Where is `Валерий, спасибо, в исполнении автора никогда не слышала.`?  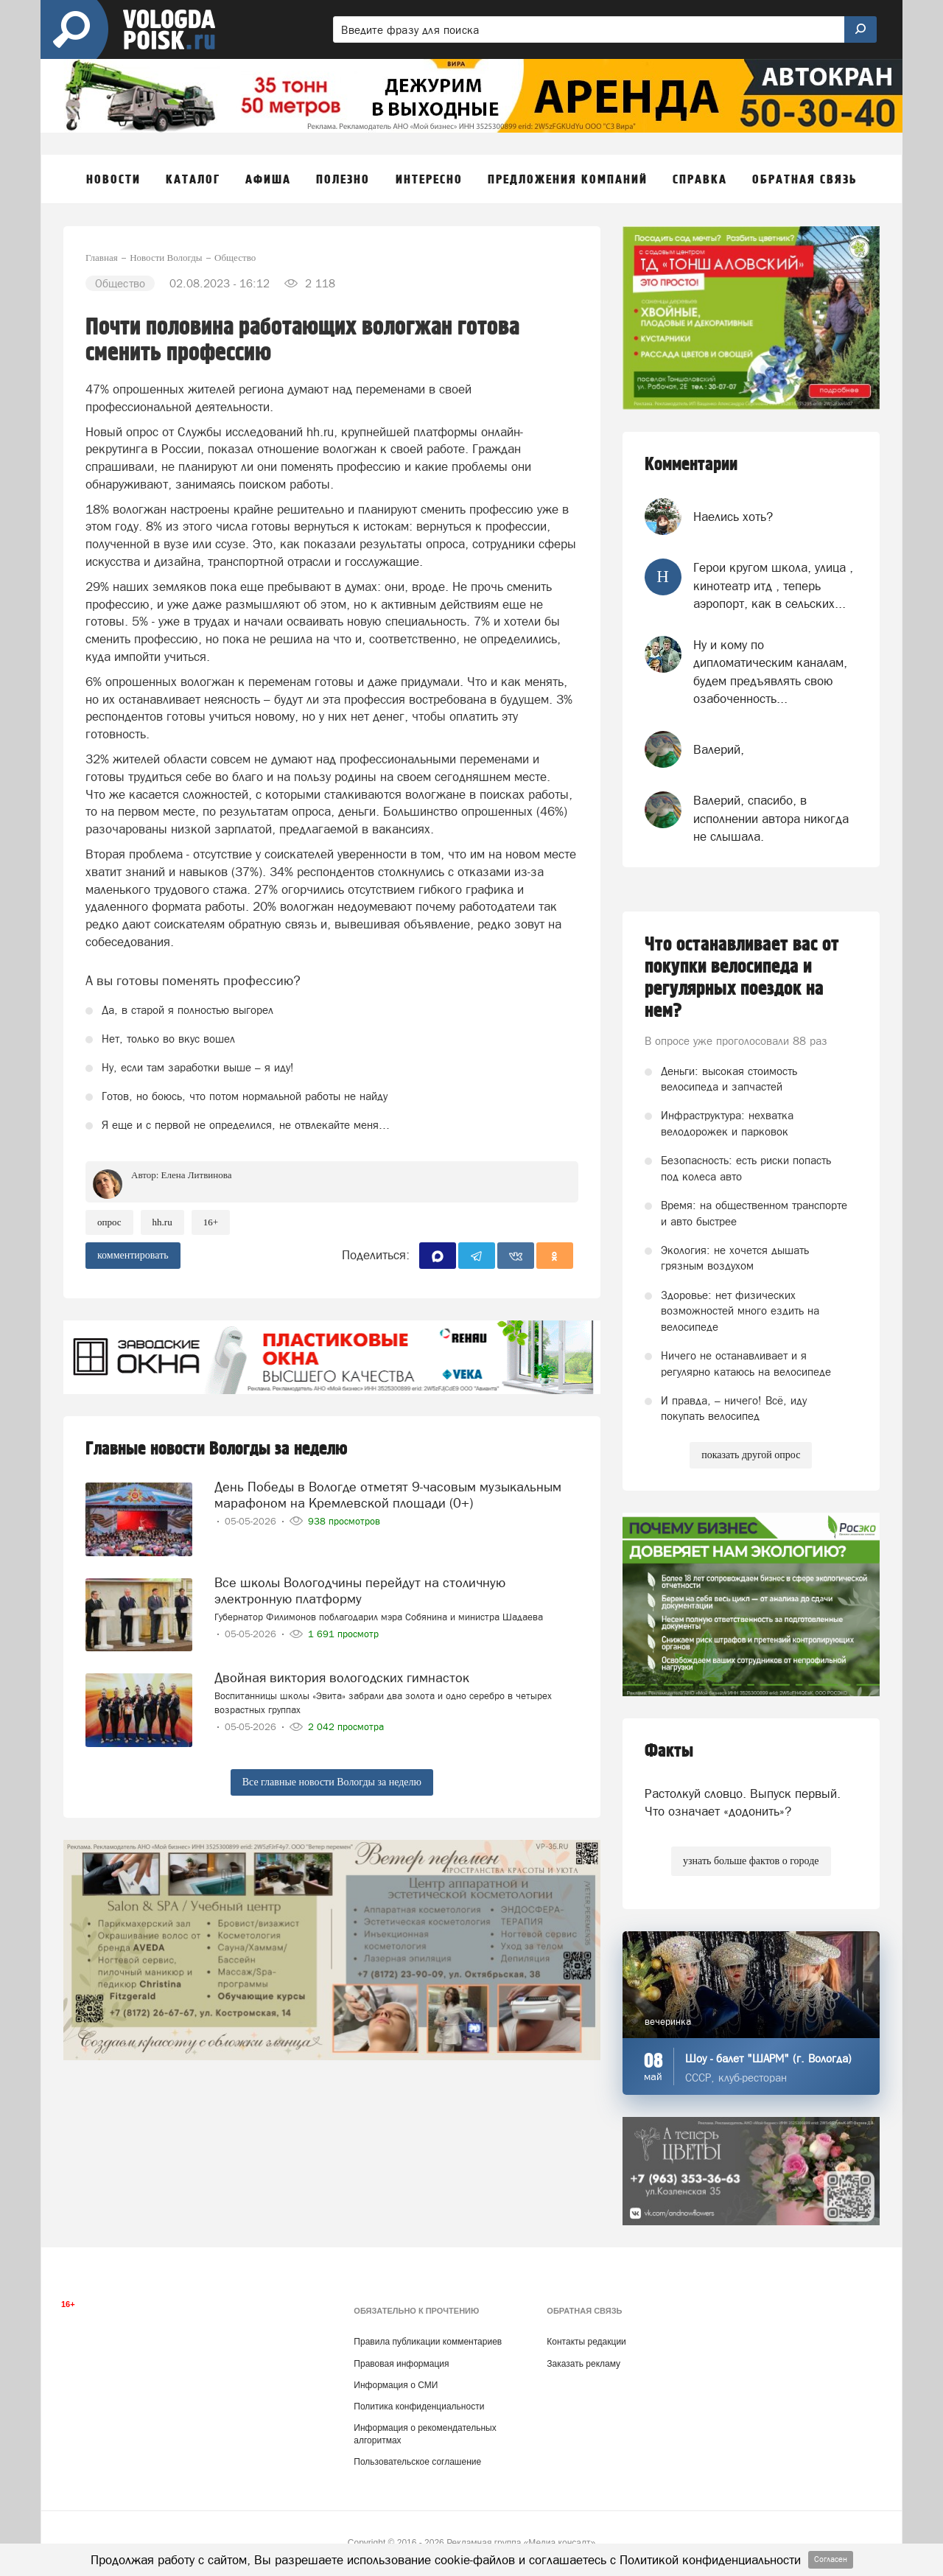 Валерий, спасибо, в исполнении автора никогда не слышала. is located at coordinates (771, 818).